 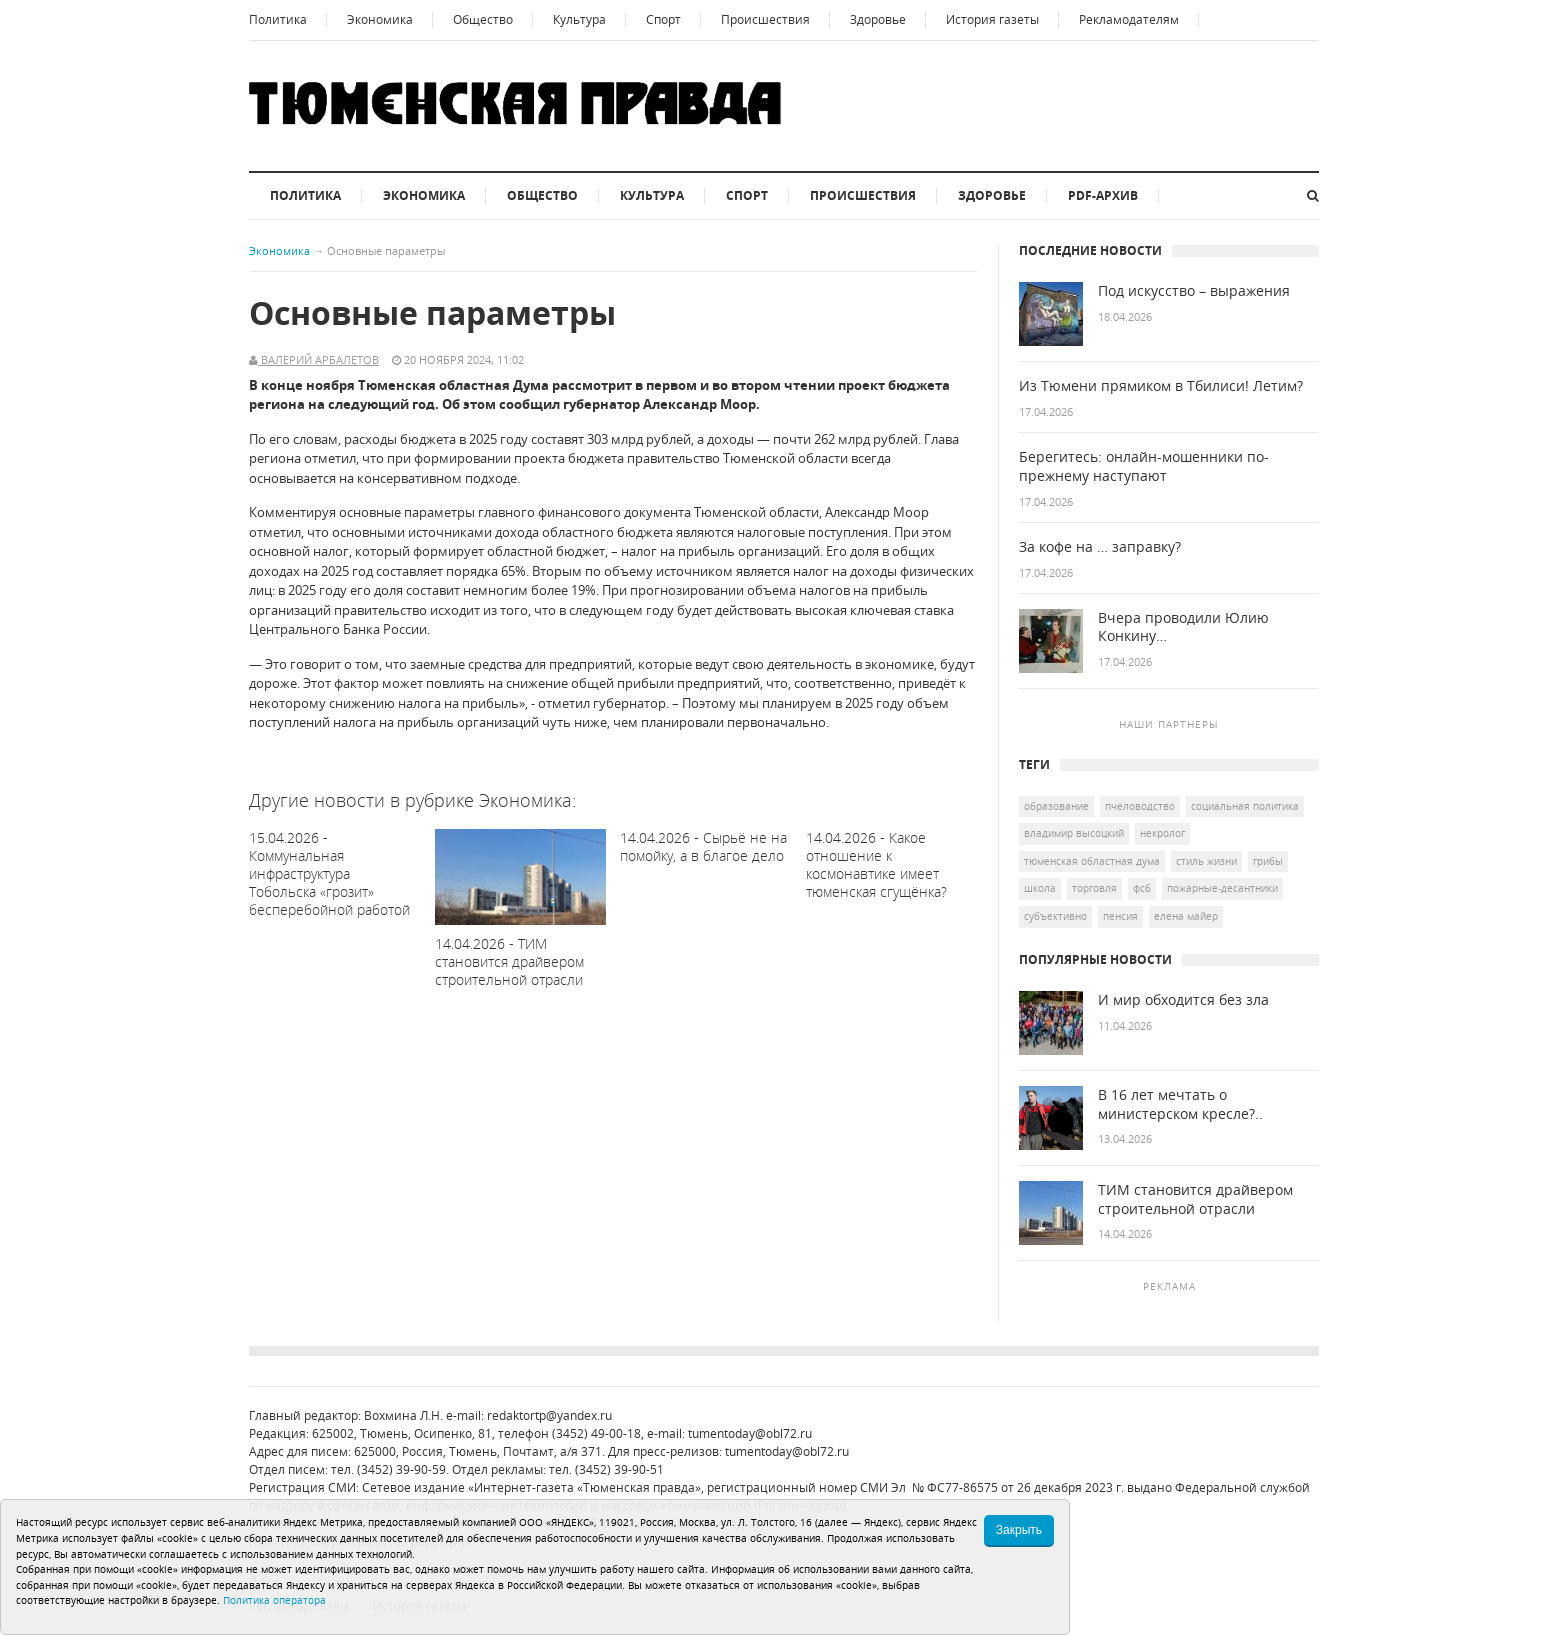 I want to click on торговля, so click(x=1094, y=888).